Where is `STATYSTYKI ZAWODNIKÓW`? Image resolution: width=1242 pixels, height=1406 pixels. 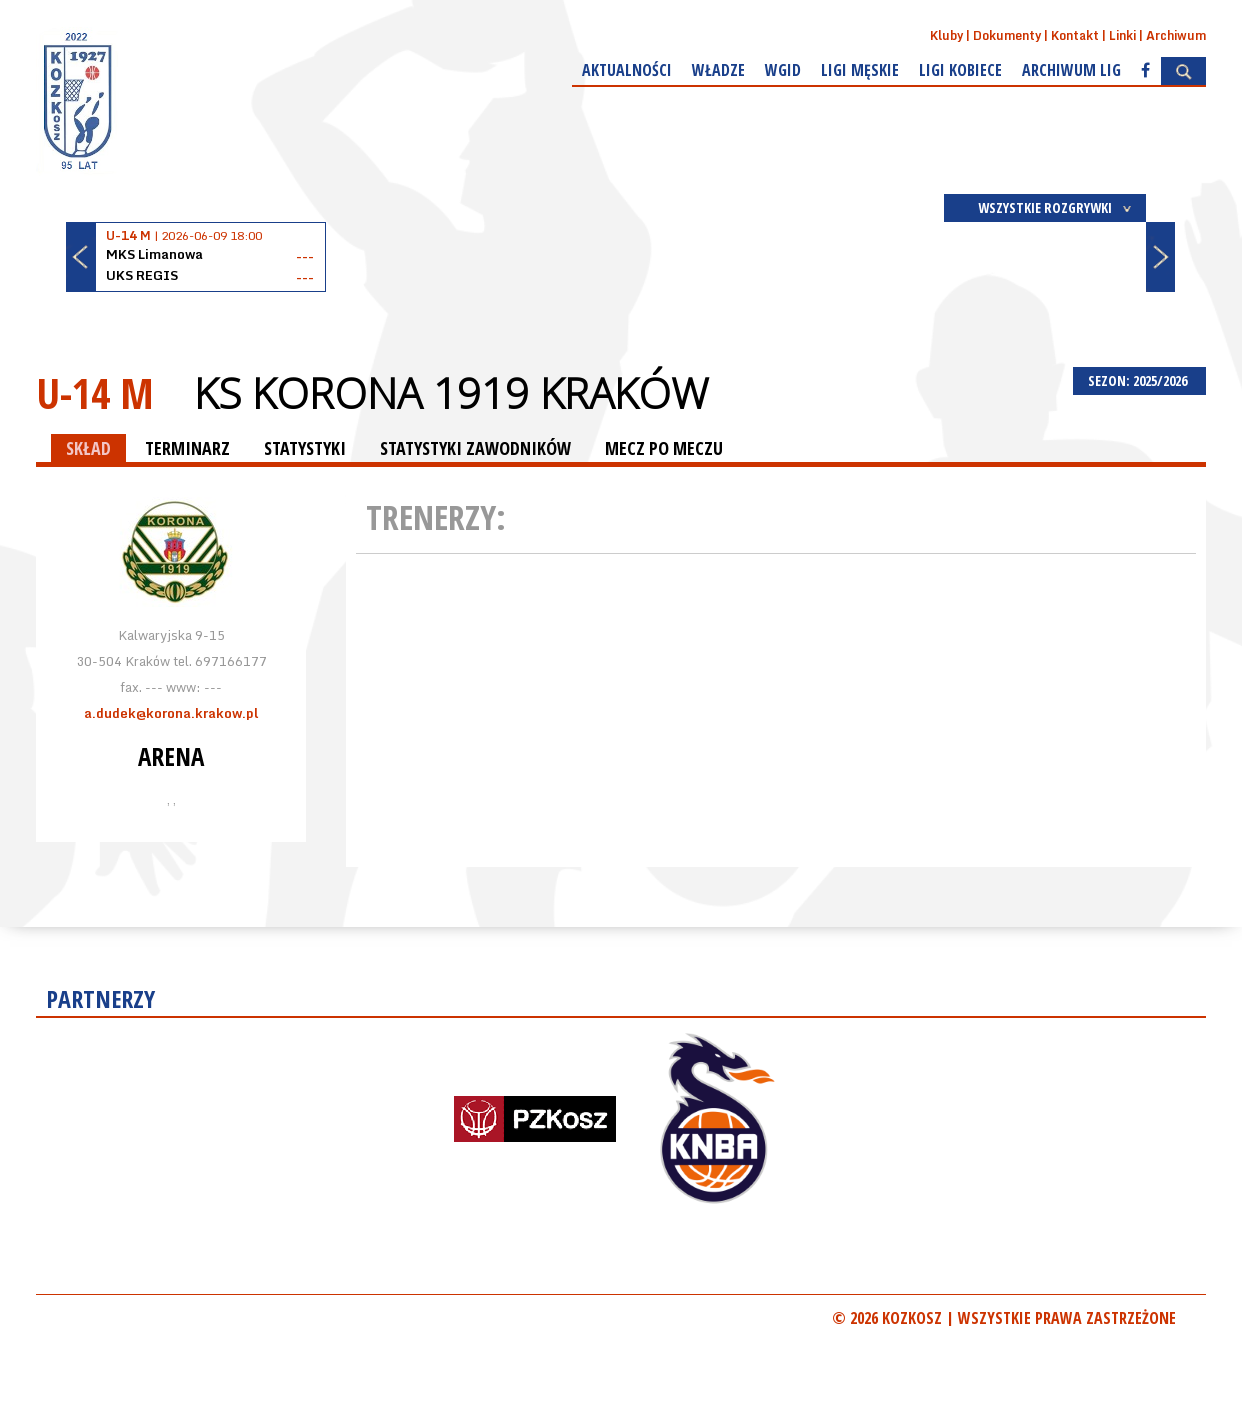 STATYSTYKI ZAWODNIKÓW is located at coordinates (475, 448).